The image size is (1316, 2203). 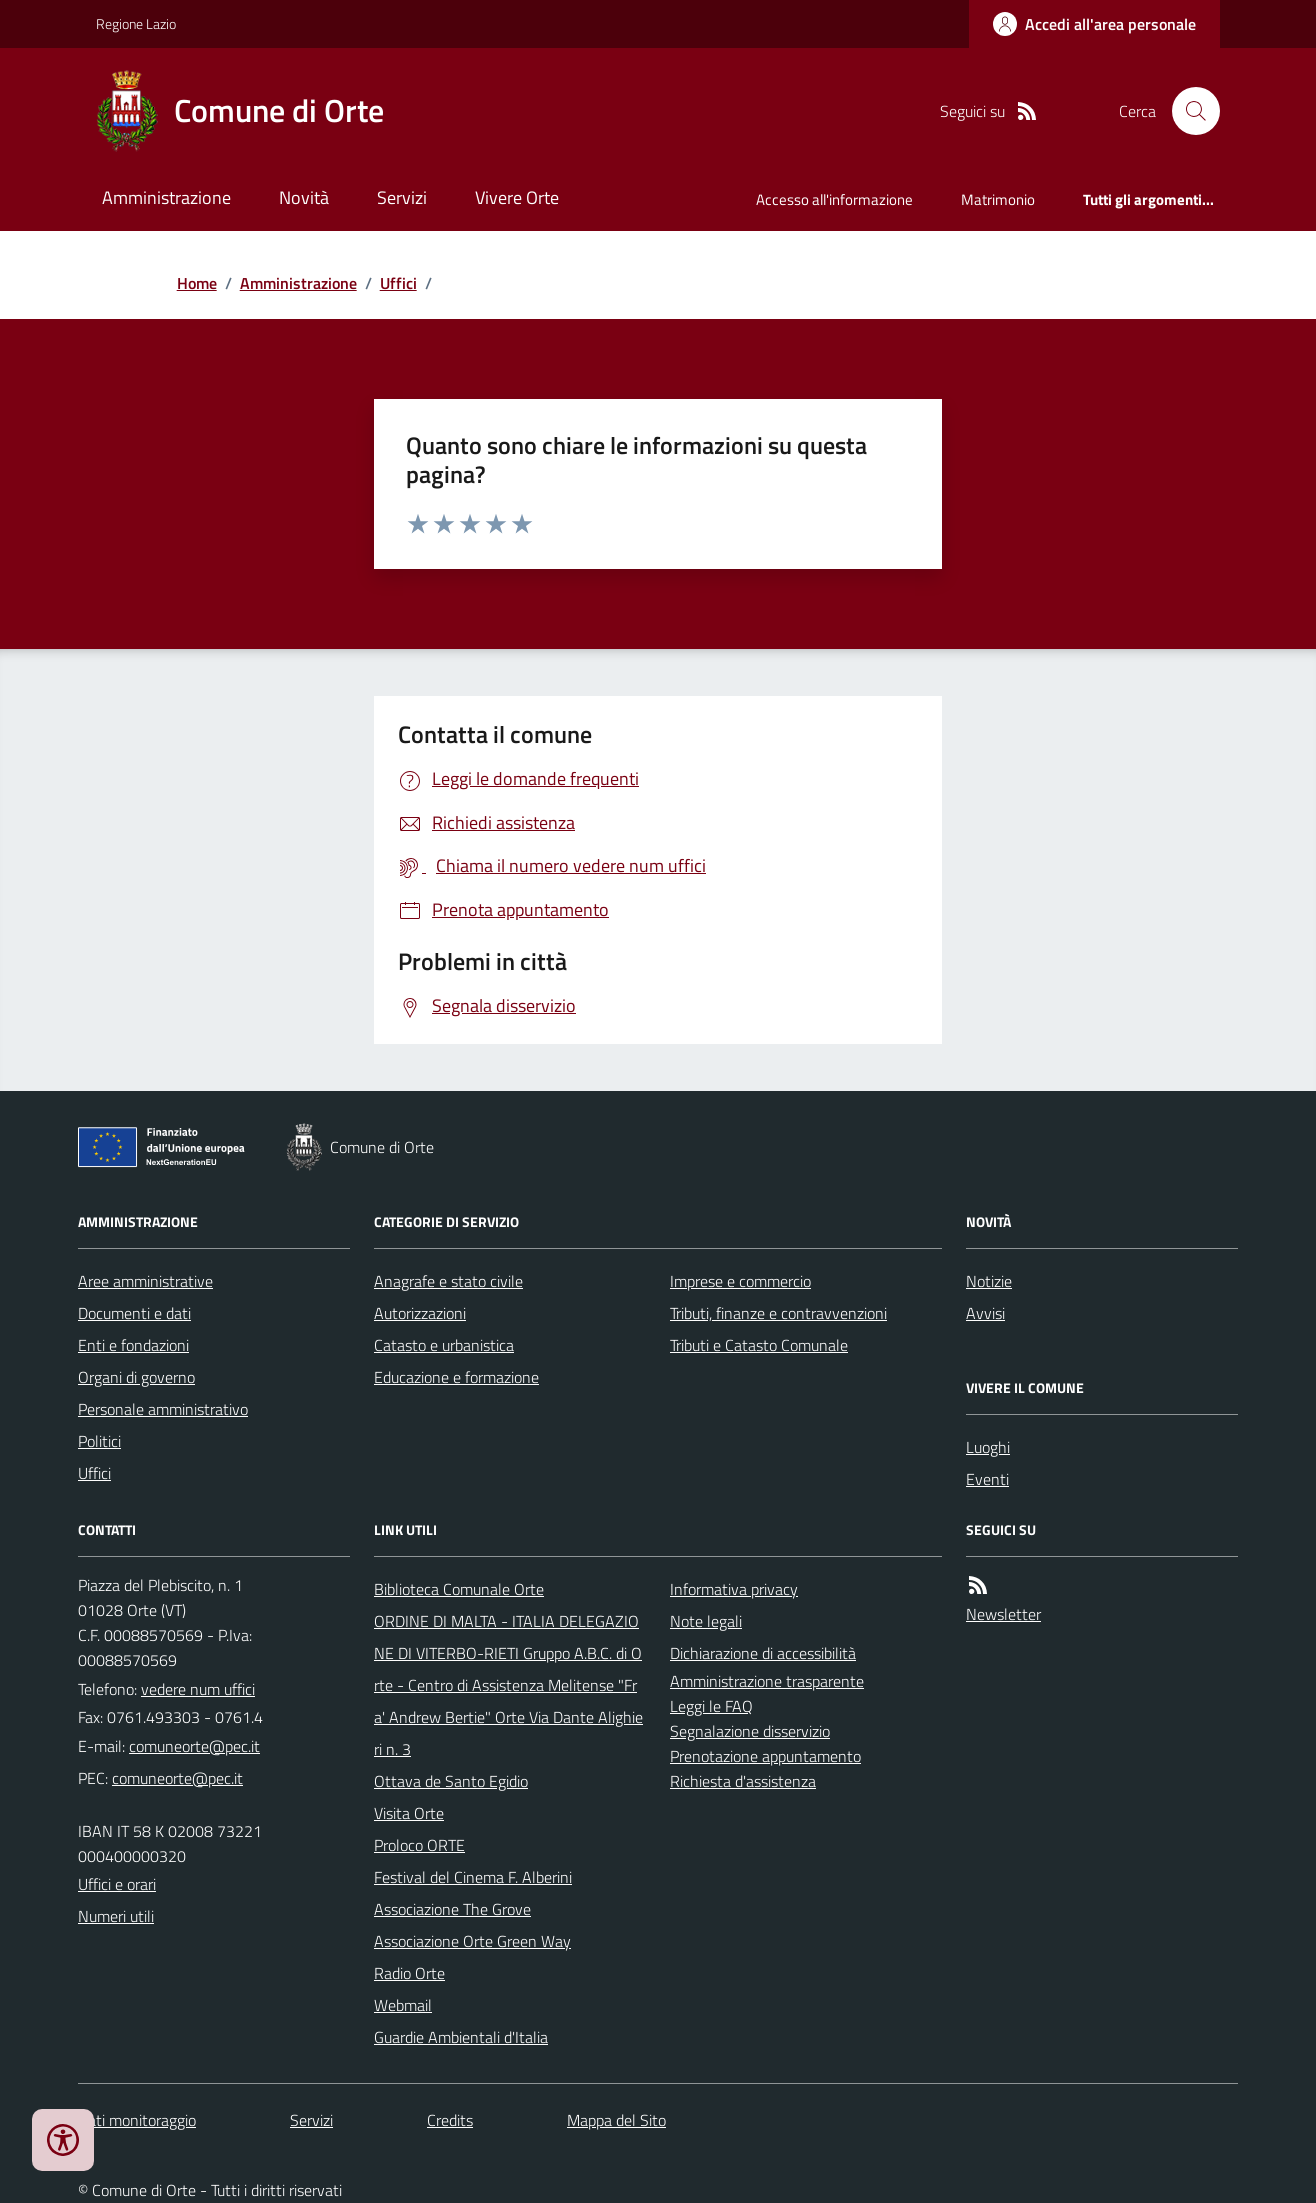 I want to click on Guardie Ambientali d'Italia, so click(x=461, y=2037).